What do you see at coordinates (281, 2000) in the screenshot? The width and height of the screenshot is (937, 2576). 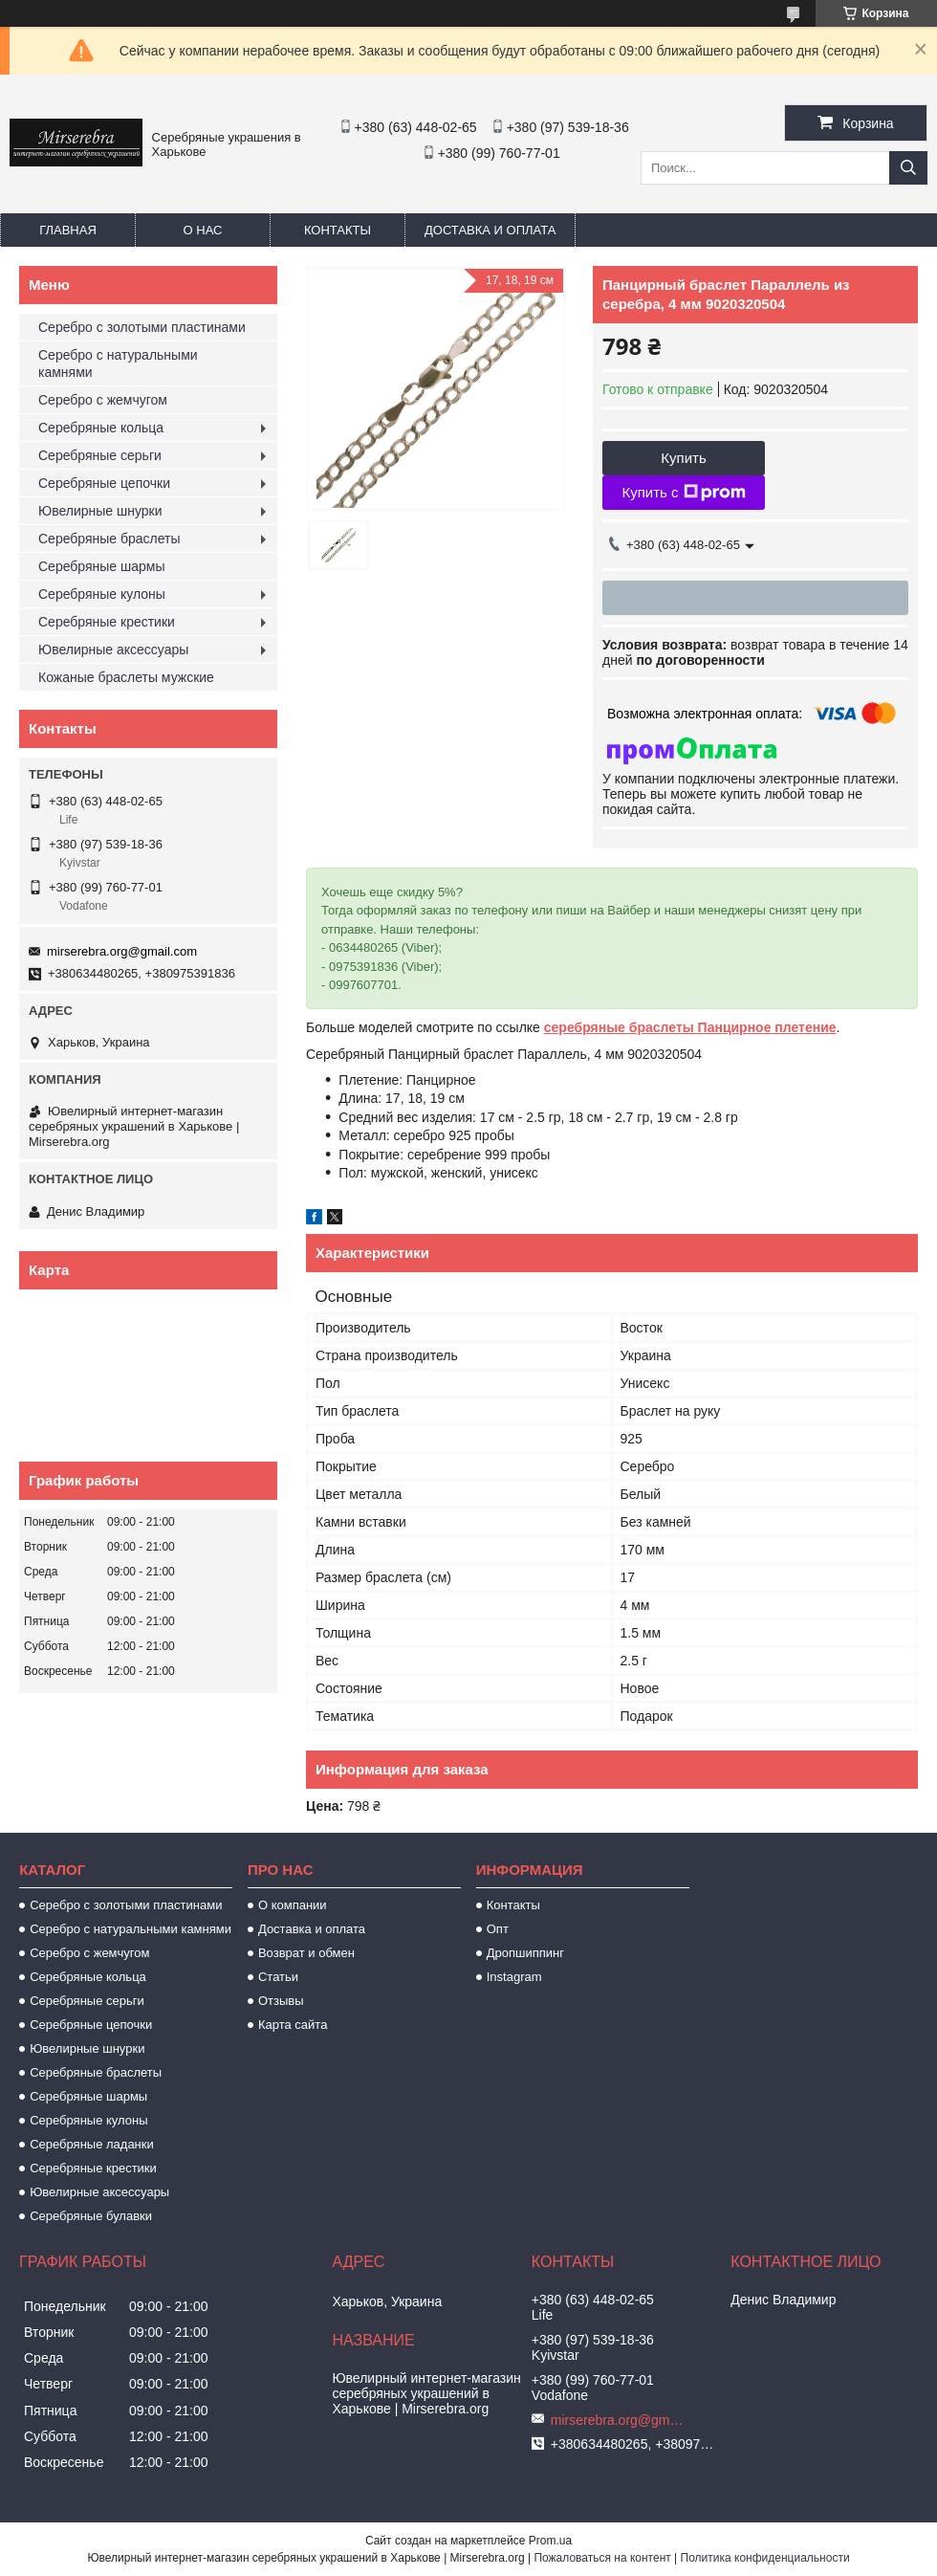 I see `Отзывы` at bounding box center [281, 2000].